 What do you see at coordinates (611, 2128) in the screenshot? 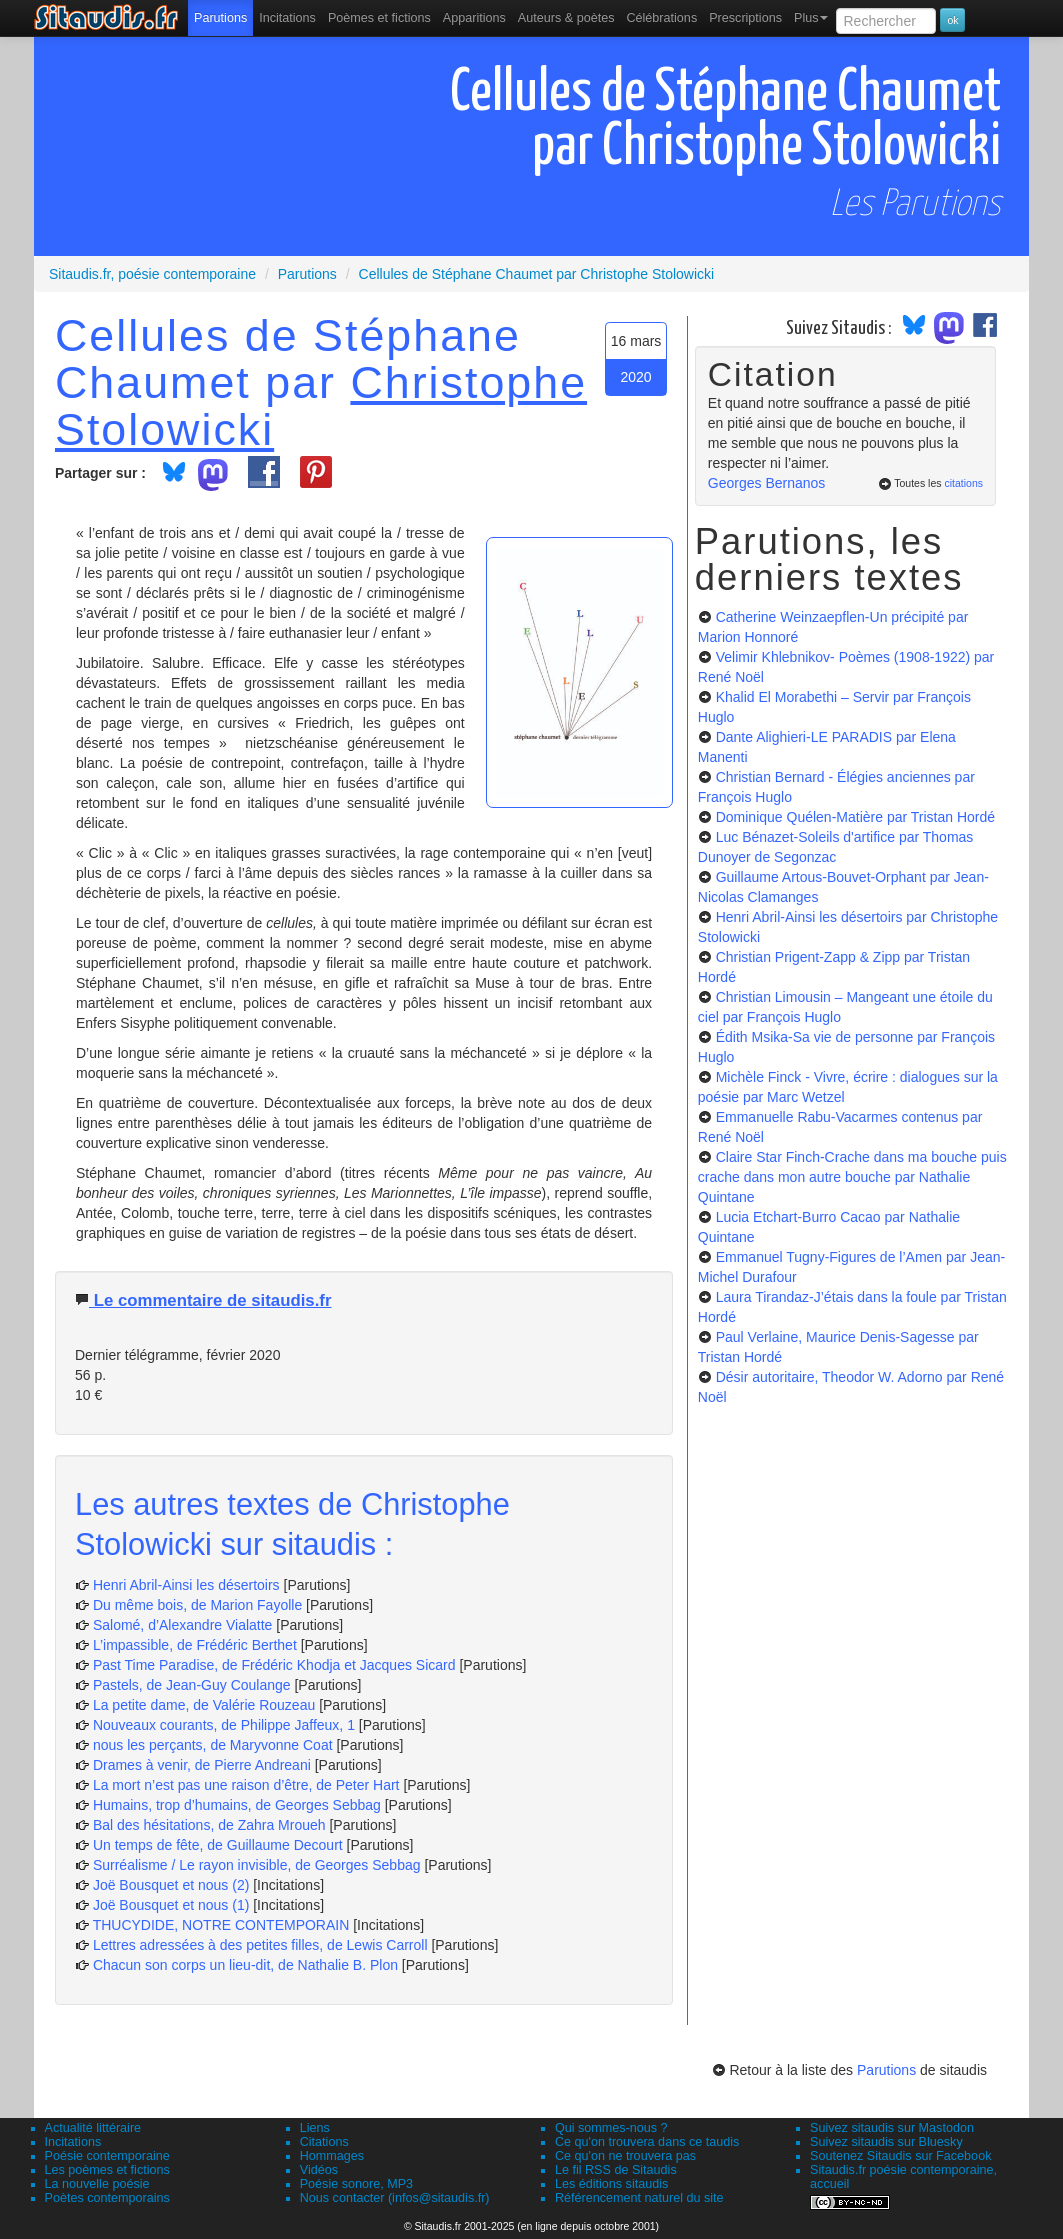
I see `Qui sommes-nous ?` at bounding box center [611, 2128].